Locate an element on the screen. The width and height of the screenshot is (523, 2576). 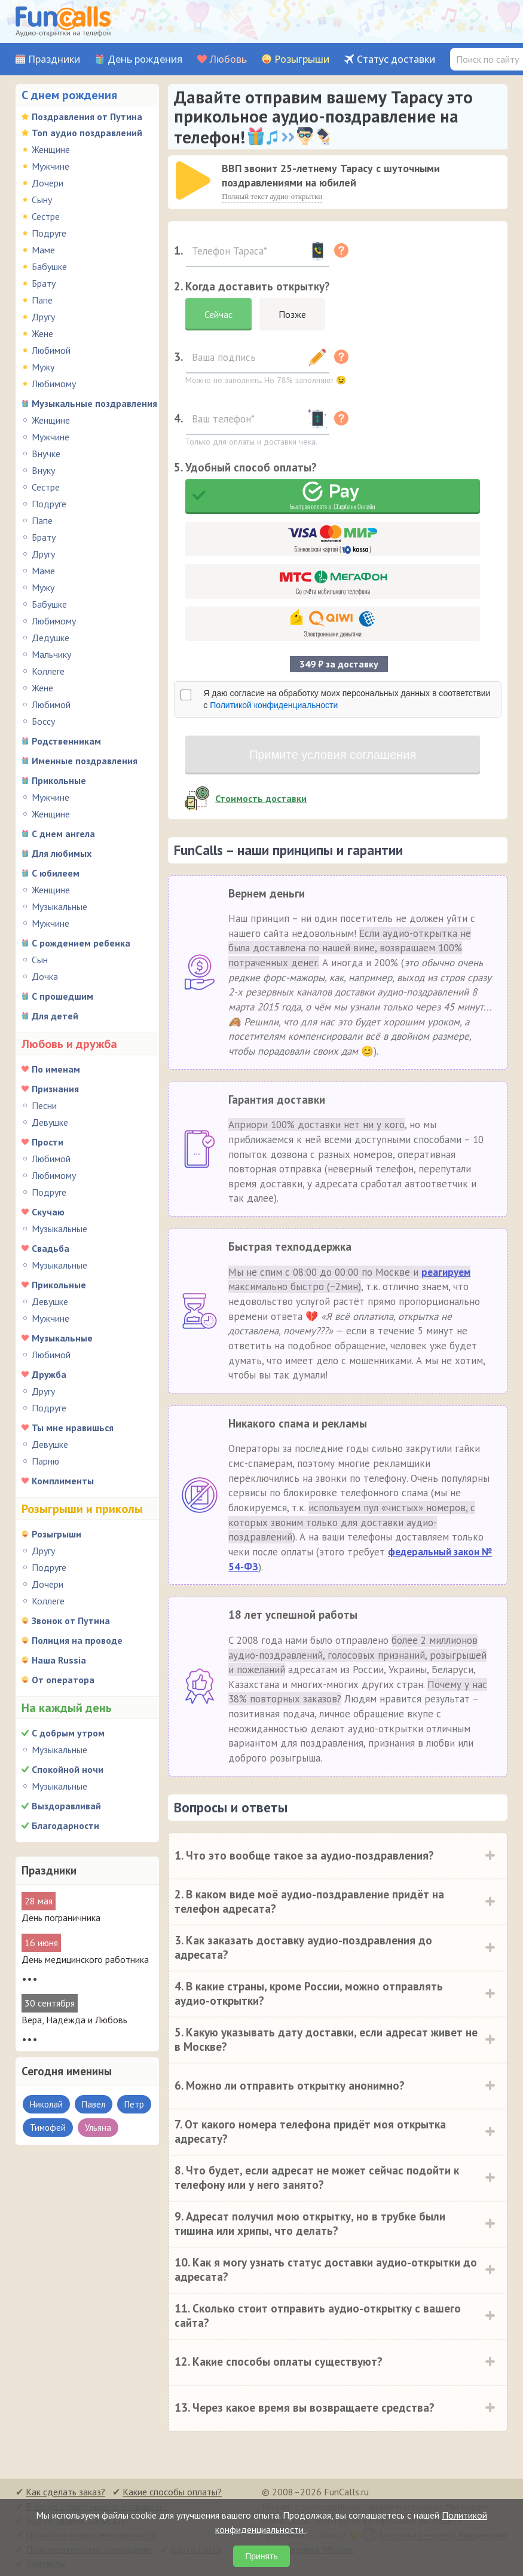
Свадьба is located at coordinates (50, 1248).